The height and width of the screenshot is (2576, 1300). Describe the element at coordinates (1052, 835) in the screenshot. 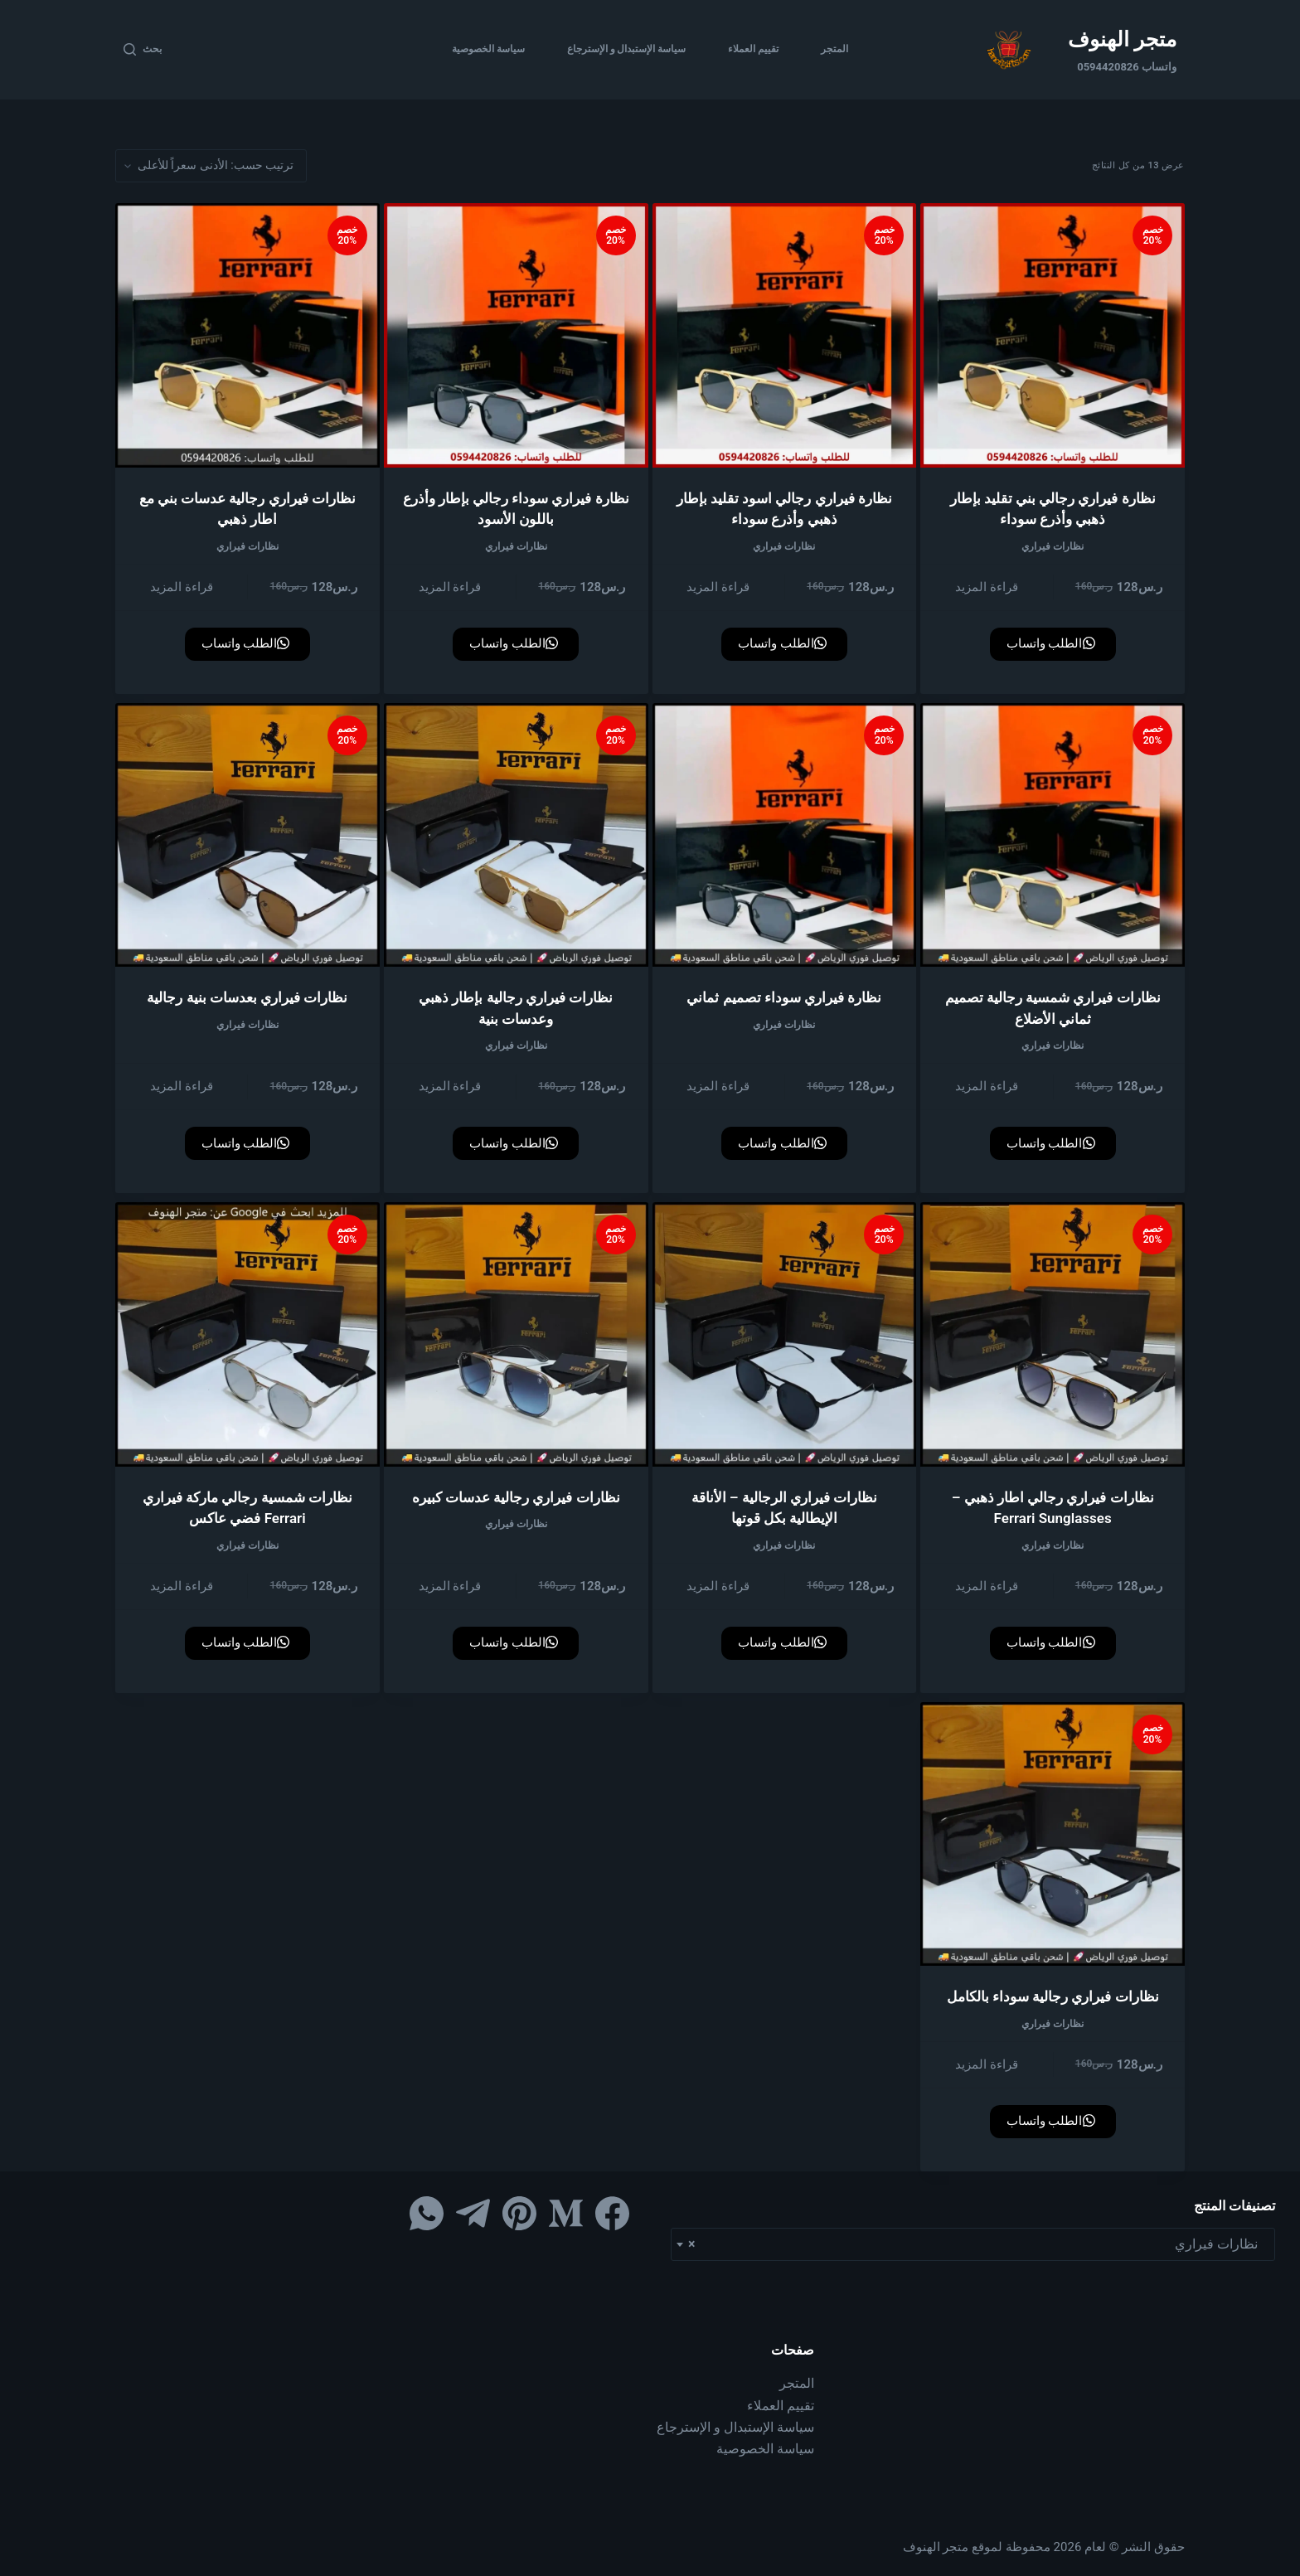

I see `[نظارات فيراري شمسية رجالية تصميم ثماني الأضلاع]` at that location.